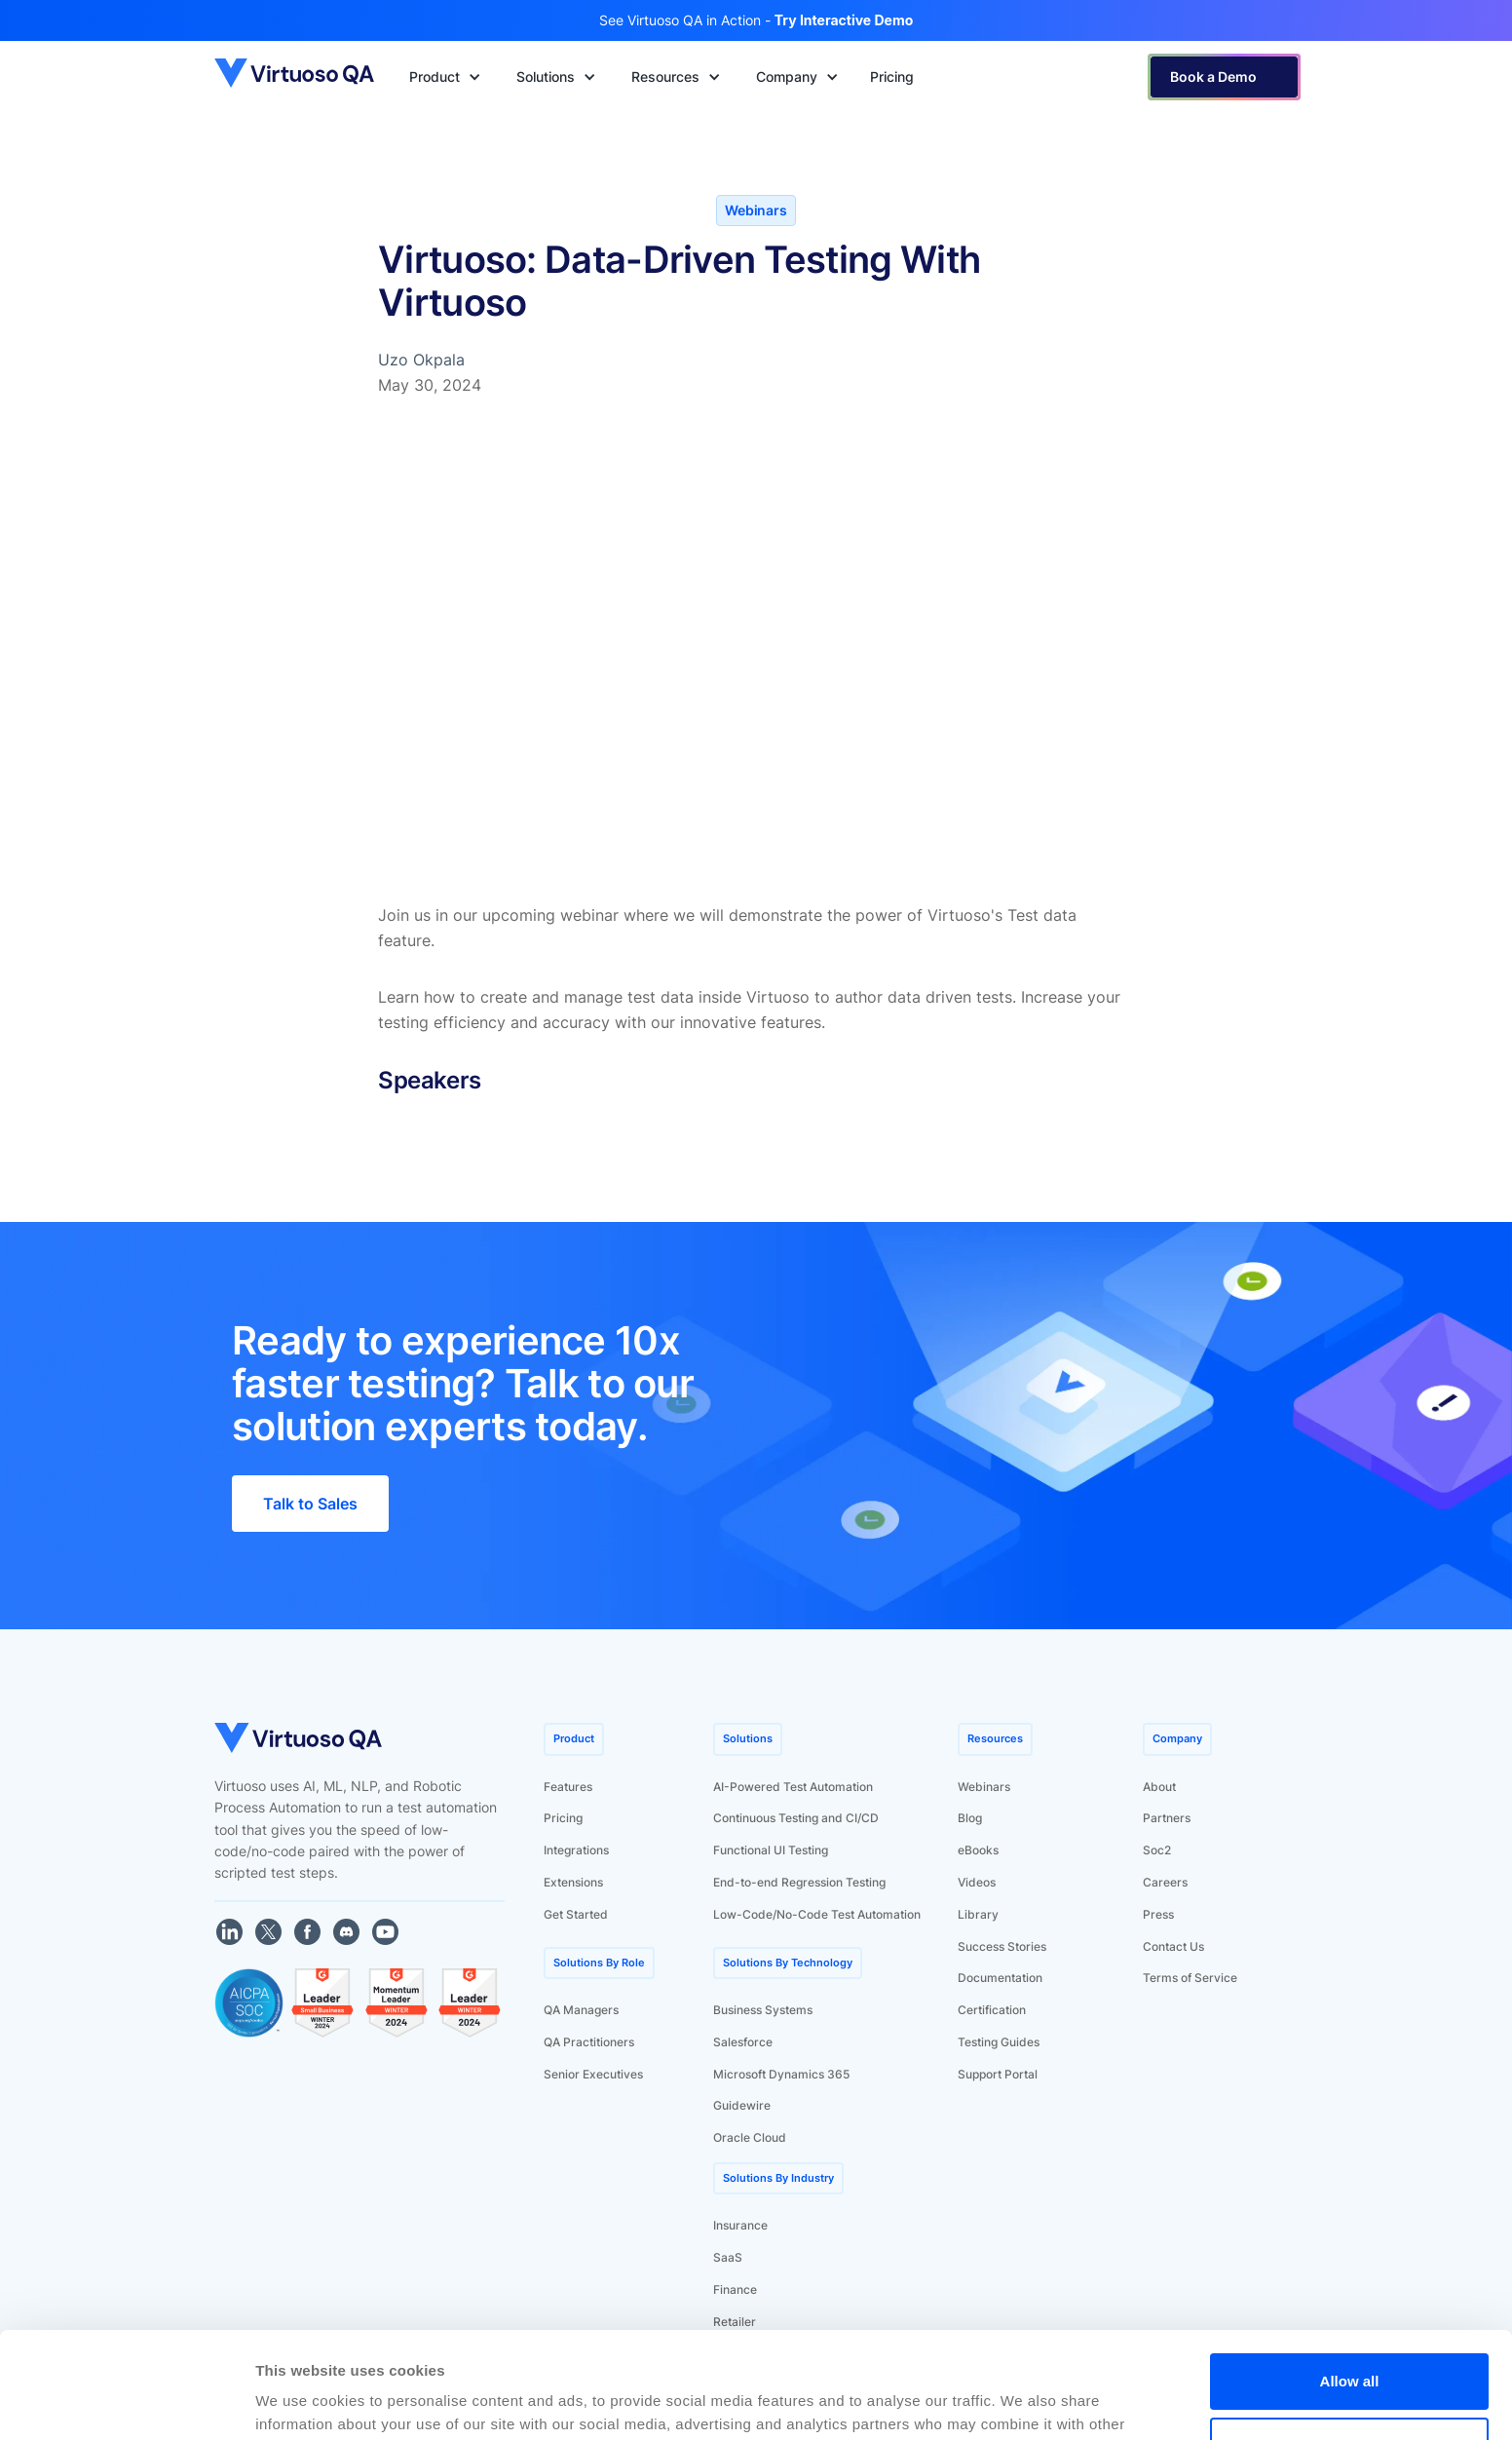 This screenshot has height=2440, width=1512. What do you see at coordinates (310, 1503) in the screenshot?
I see `Talk to Sales` at bounding box center [310, 1503].